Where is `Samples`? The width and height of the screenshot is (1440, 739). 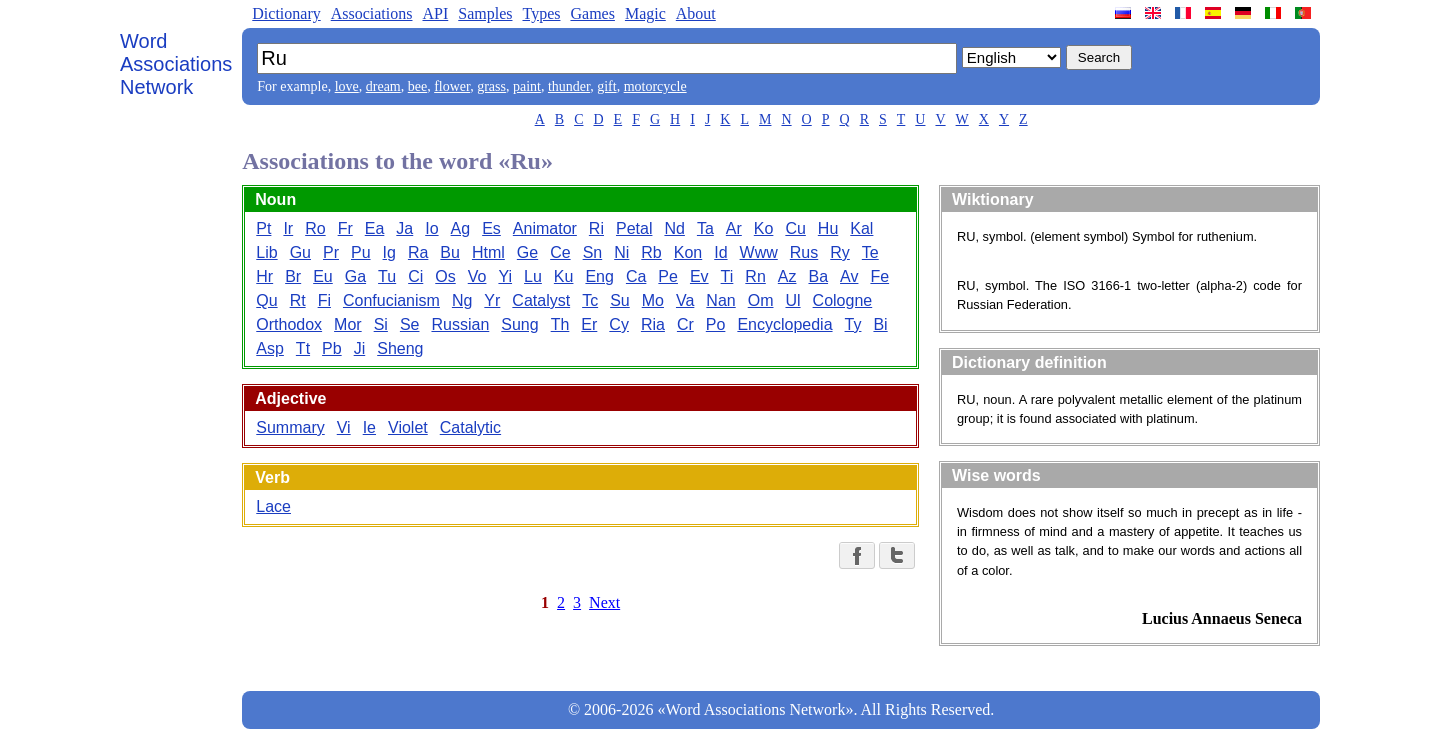
Samples is located at coordinates (485, 13).